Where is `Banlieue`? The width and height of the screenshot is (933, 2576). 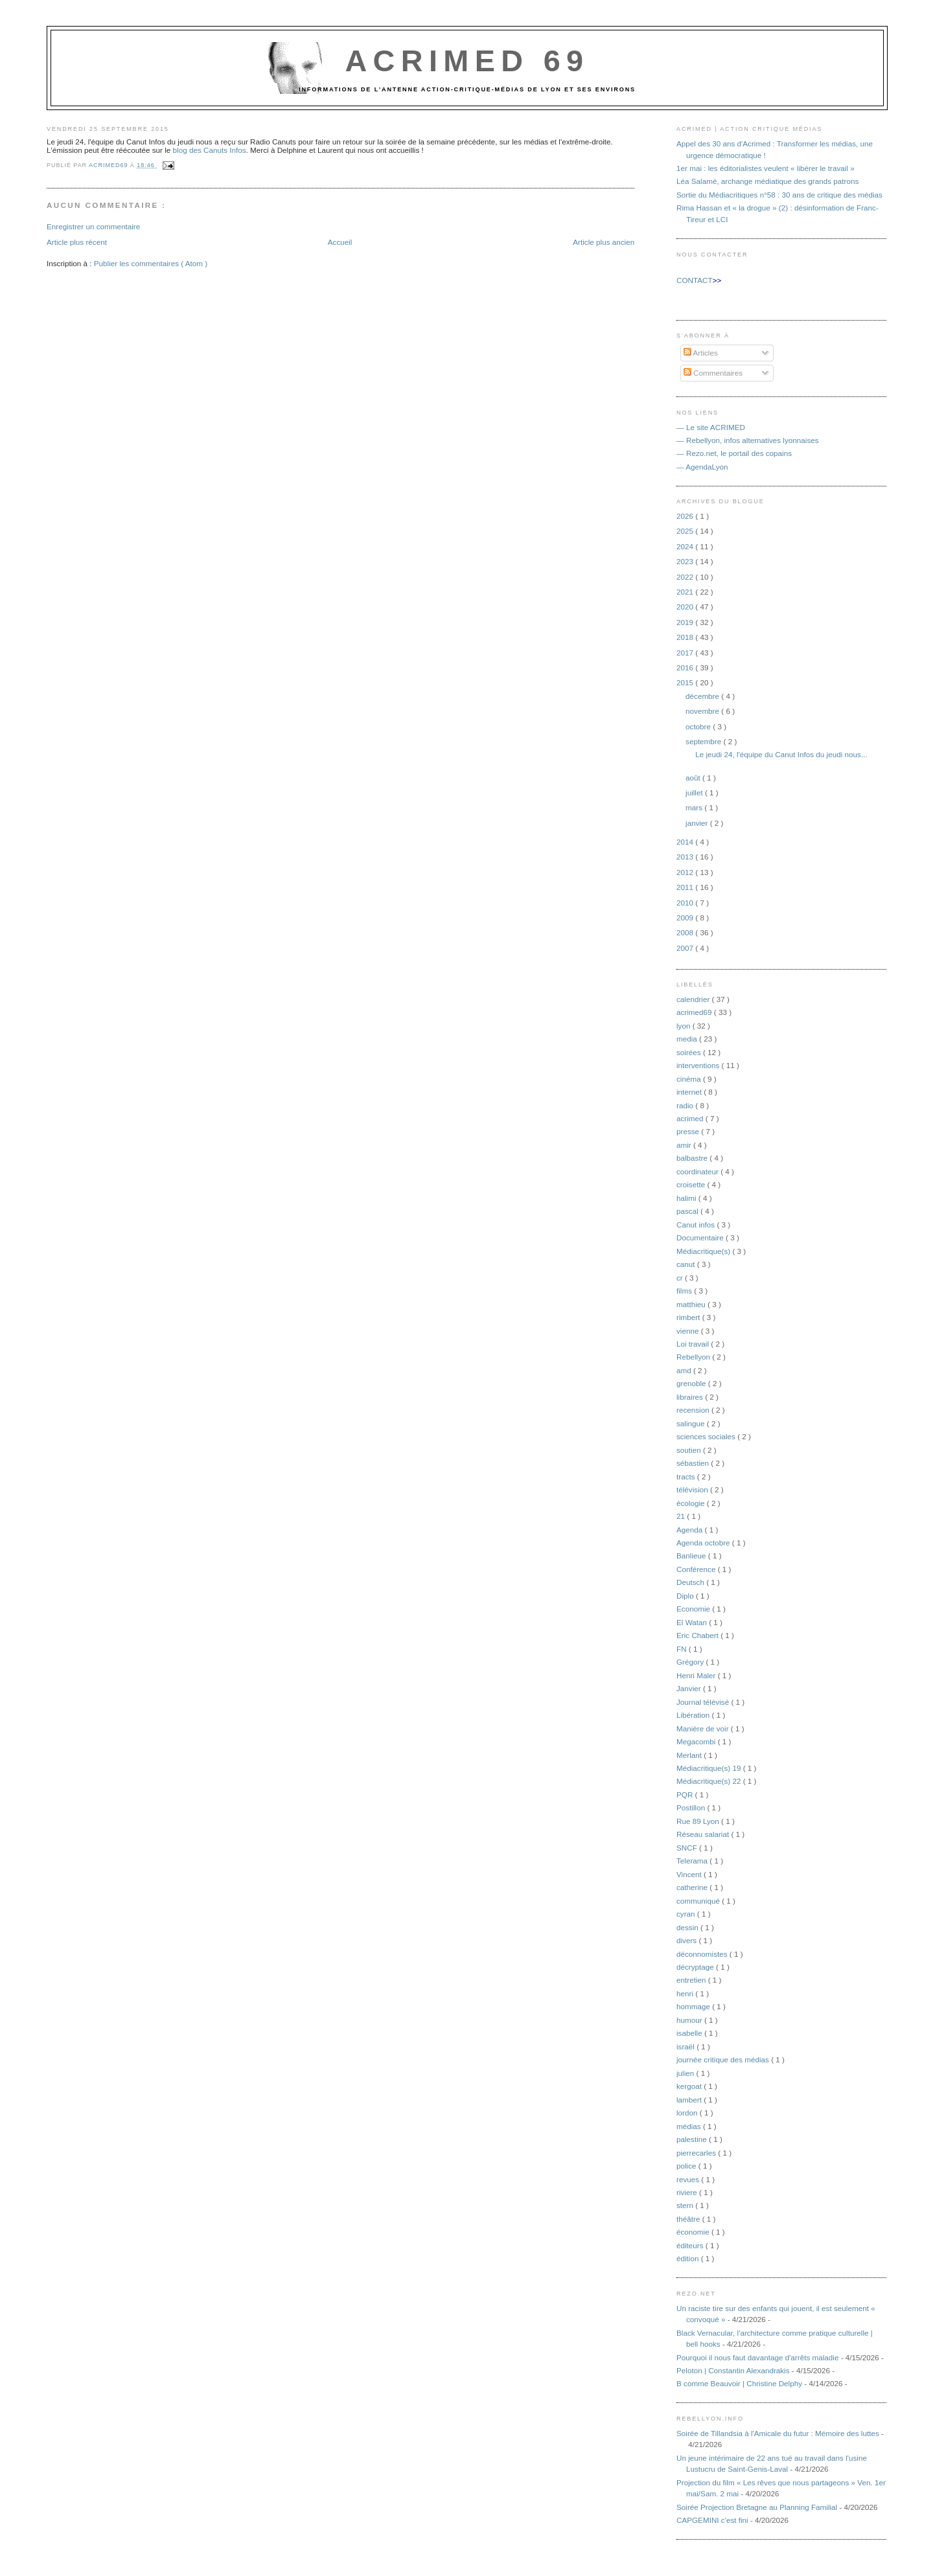
Banlieue is located at coordinates (692, 1555).